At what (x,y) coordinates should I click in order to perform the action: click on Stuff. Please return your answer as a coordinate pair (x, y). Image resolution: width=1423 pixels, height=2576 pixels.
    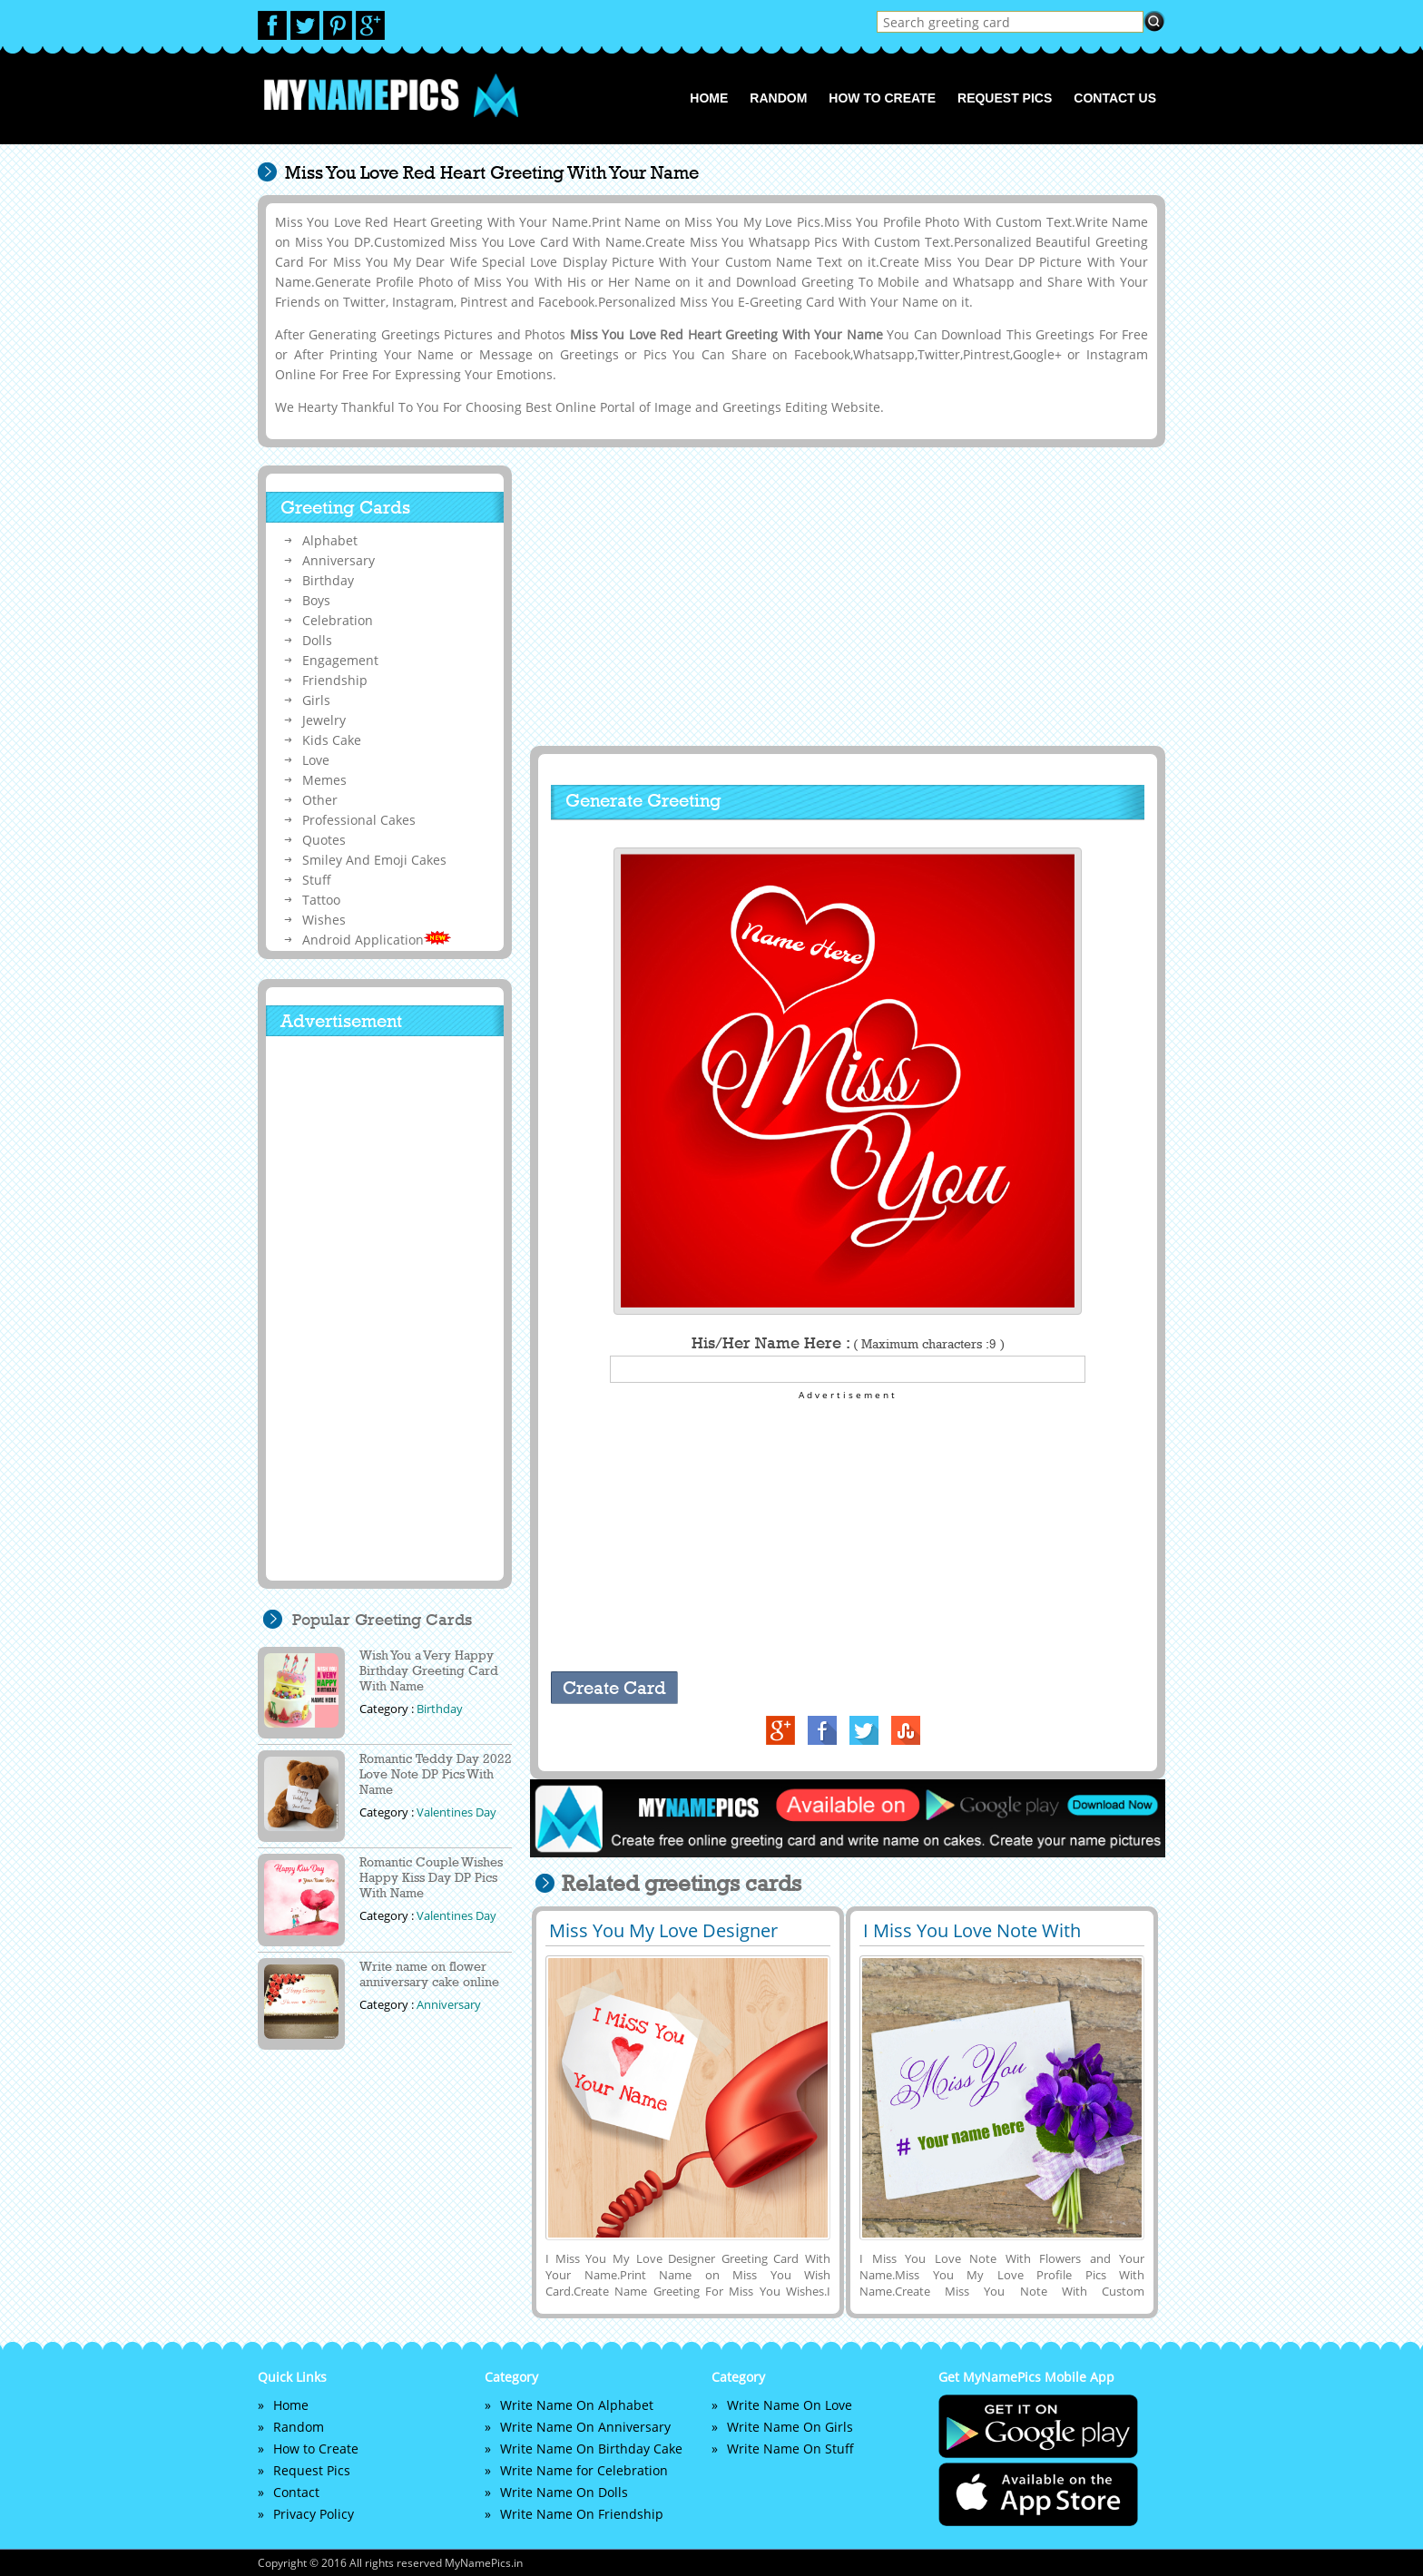
    Looking at the image, I should click on (316, 879).